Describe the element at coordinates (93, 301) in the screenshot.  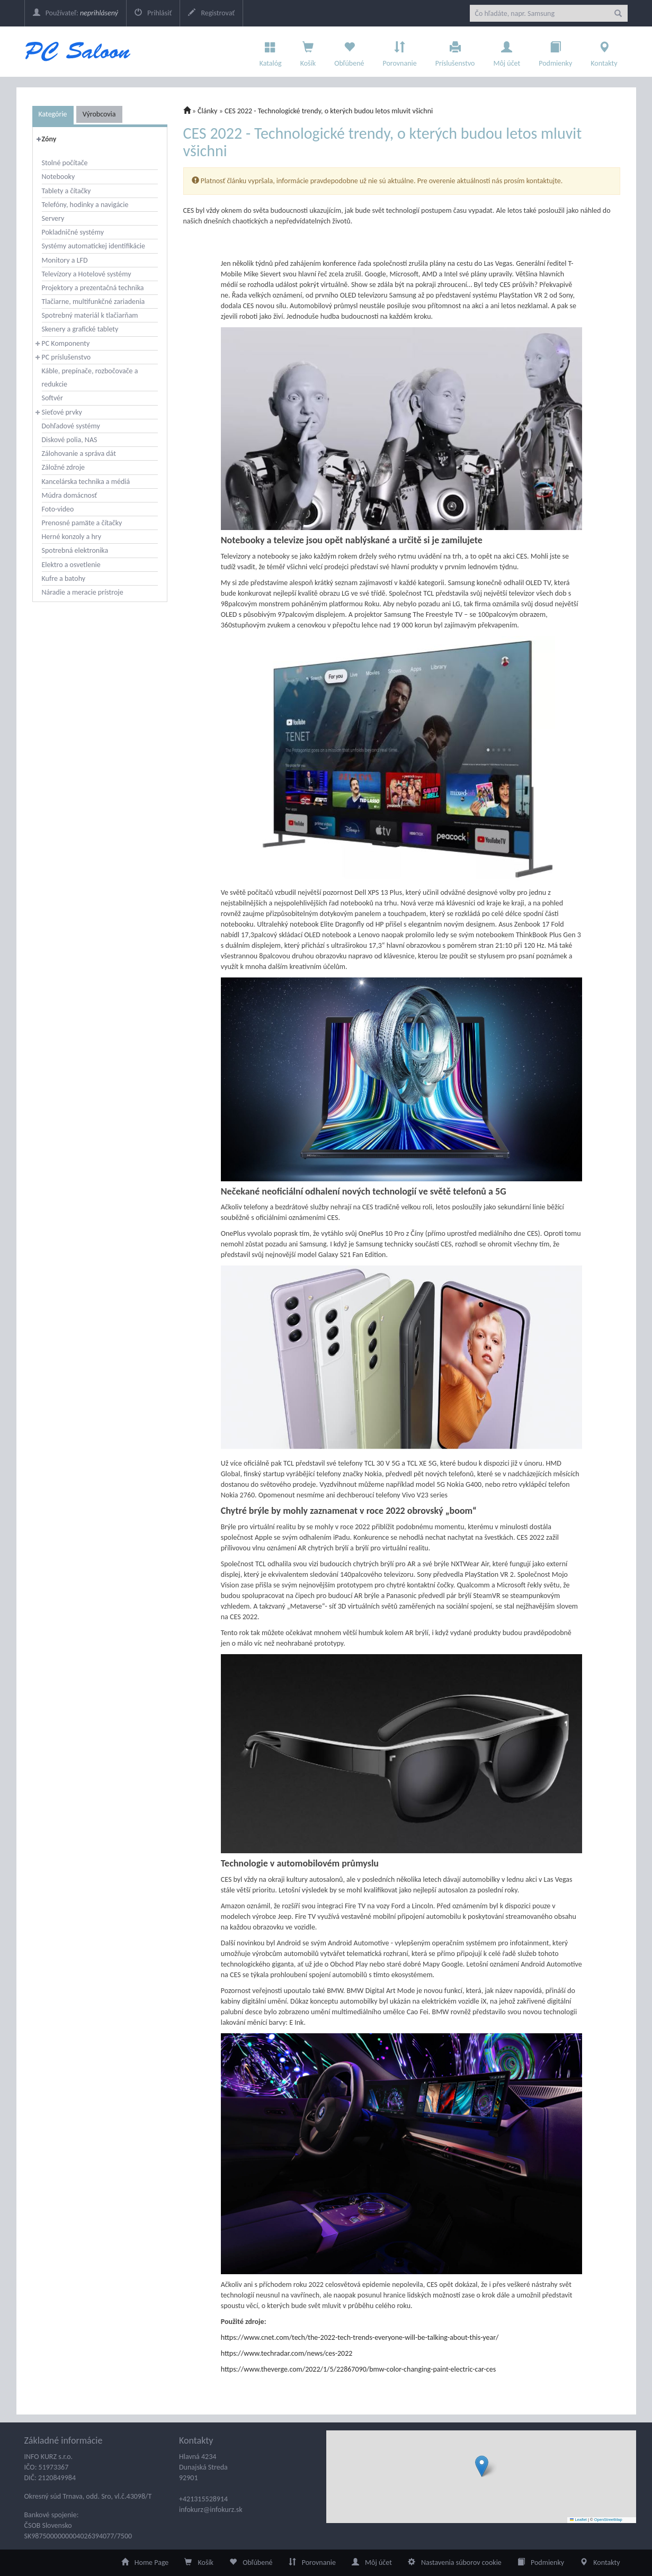
I see `Tlačiarne, multifunkčné zariadenia` at that location.